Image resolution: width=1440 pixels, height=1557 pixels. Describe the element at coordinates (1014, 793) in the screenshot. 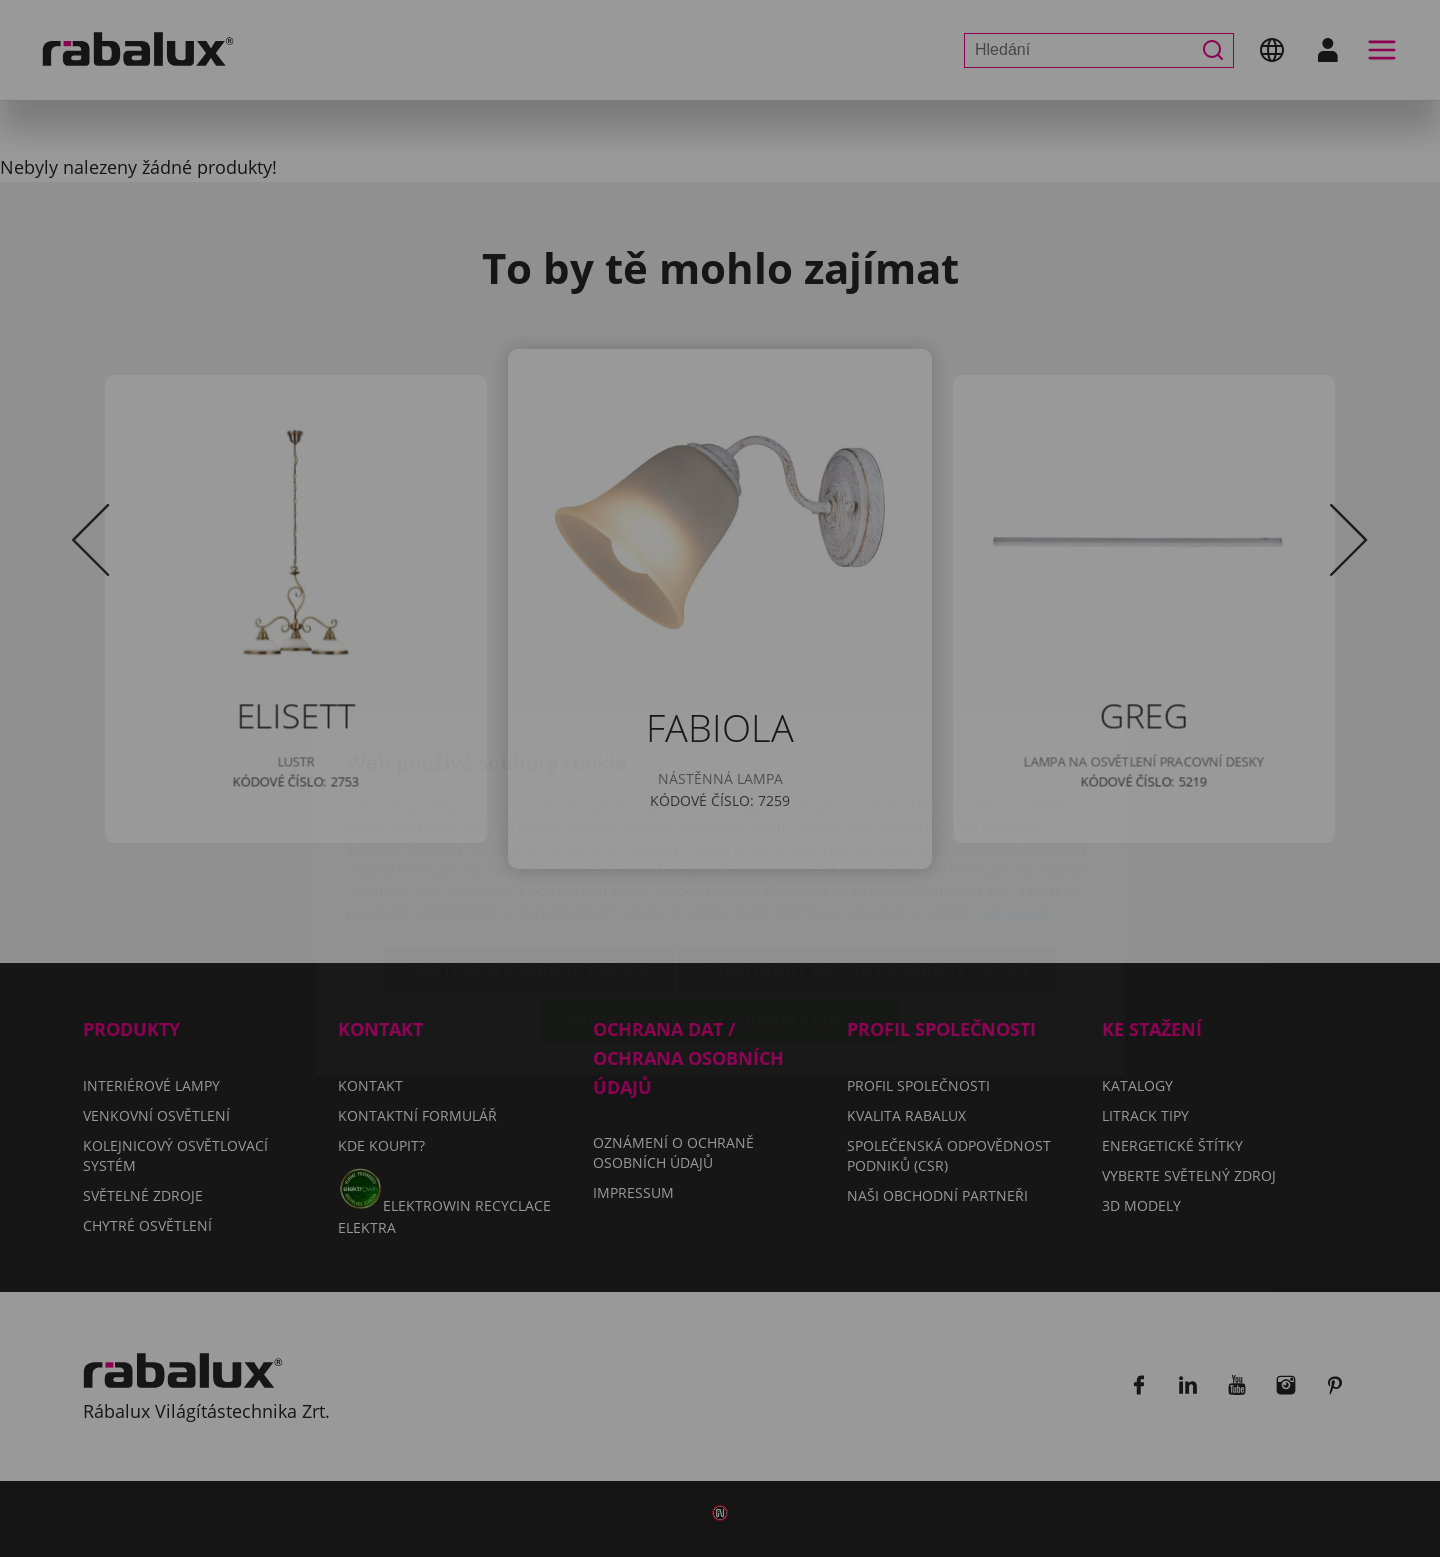

I see `Impressum.` at that location.